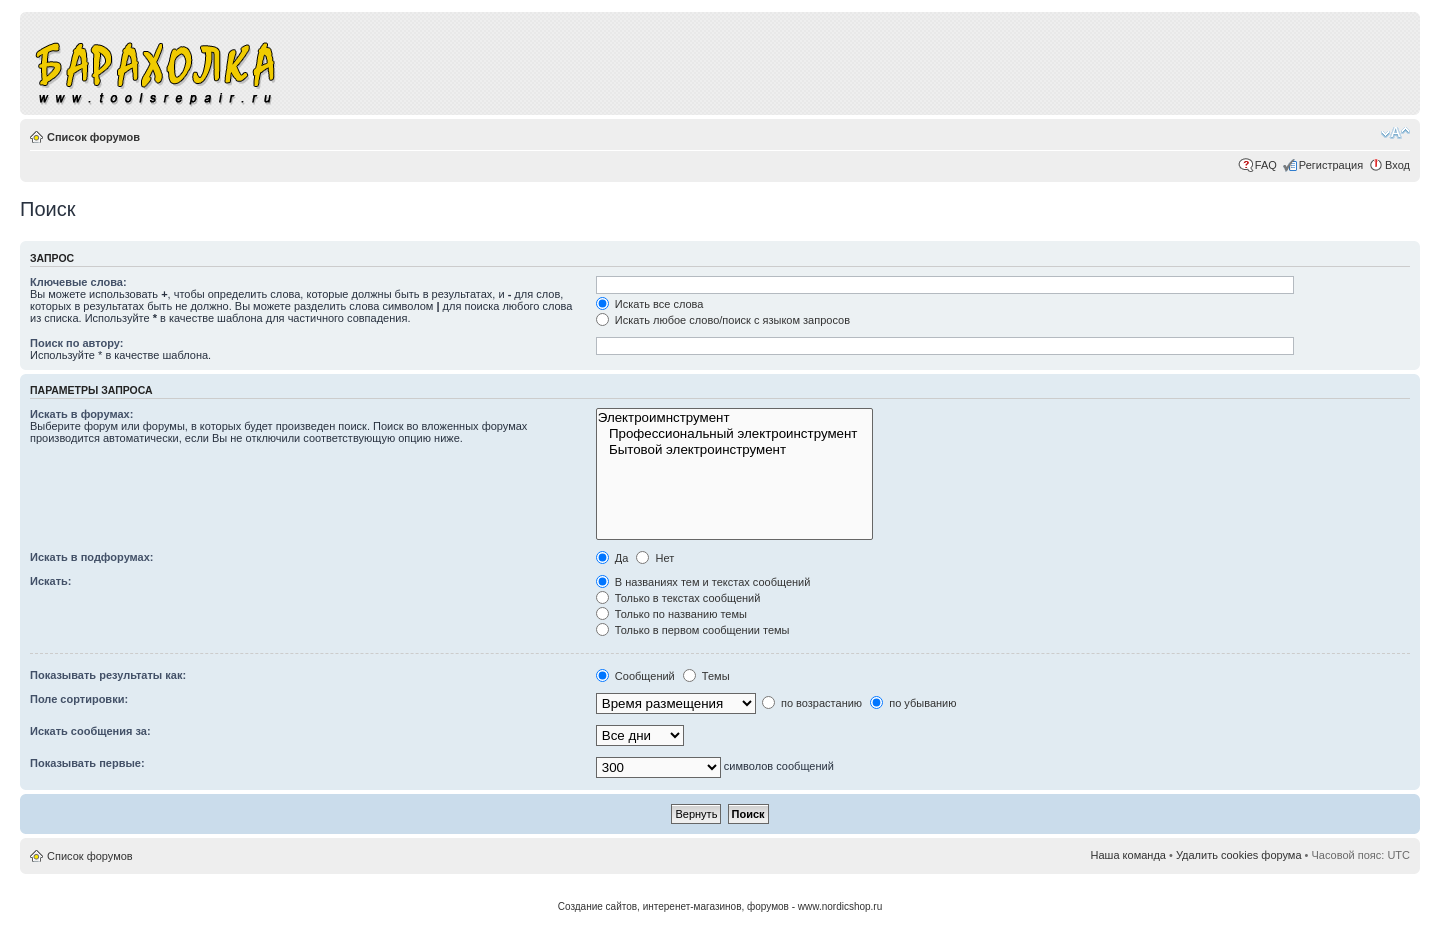  I want to click on Только в текстах сообщений, so click(678, 598).